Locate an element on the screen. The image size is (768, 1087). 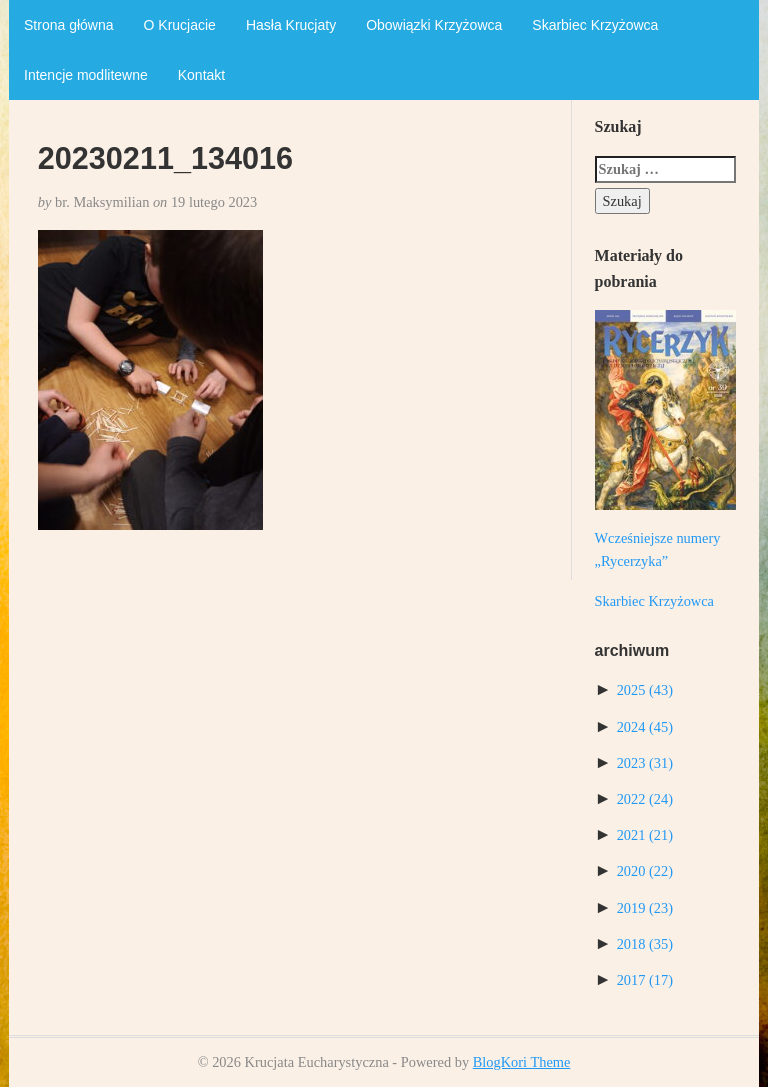
2025 is located at coordinates (645, 690).